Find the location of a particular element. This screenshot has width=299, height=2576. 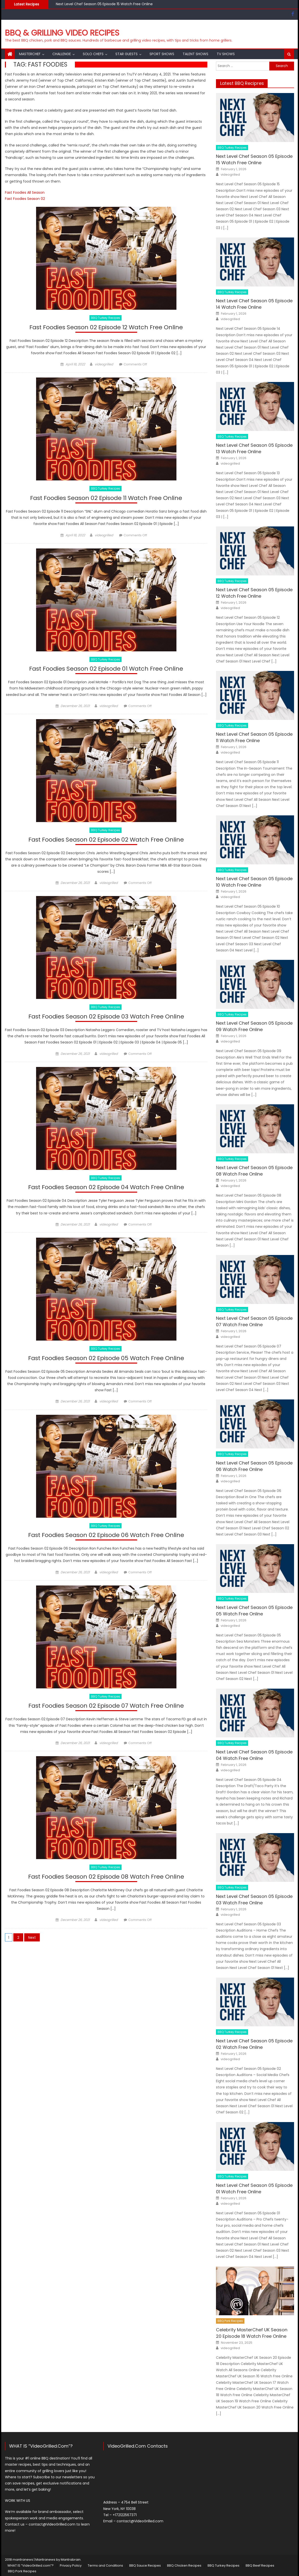

videogrilled is located at coordinates (104, 364).